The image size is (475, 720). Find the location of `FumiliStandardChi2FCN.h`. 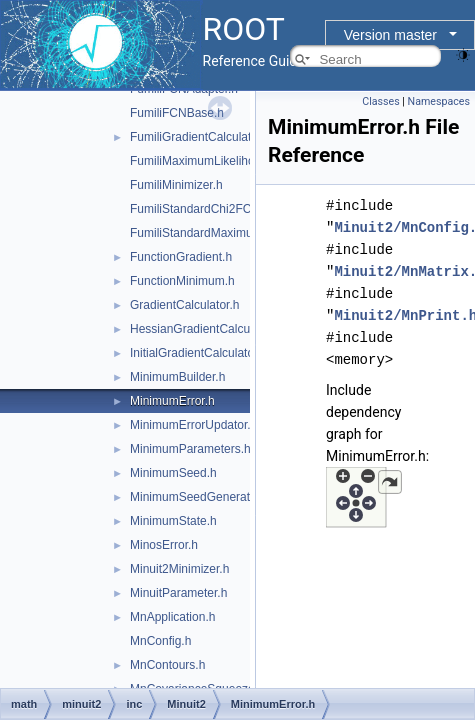

FumiliStandardChi2FCN.h is located at coordinates (200, 209).